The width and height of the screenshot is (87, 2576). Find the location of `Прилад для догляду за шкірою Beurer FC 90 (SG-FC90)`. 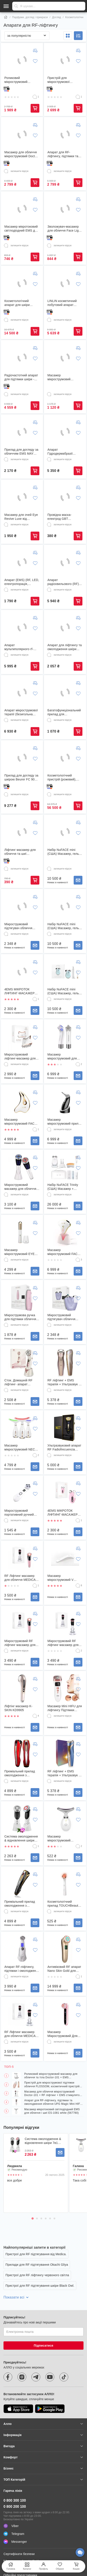

Прилад для догляду за шкірою Beurer FC 90 (SG-FC90) is located at coordinates (21, 777).